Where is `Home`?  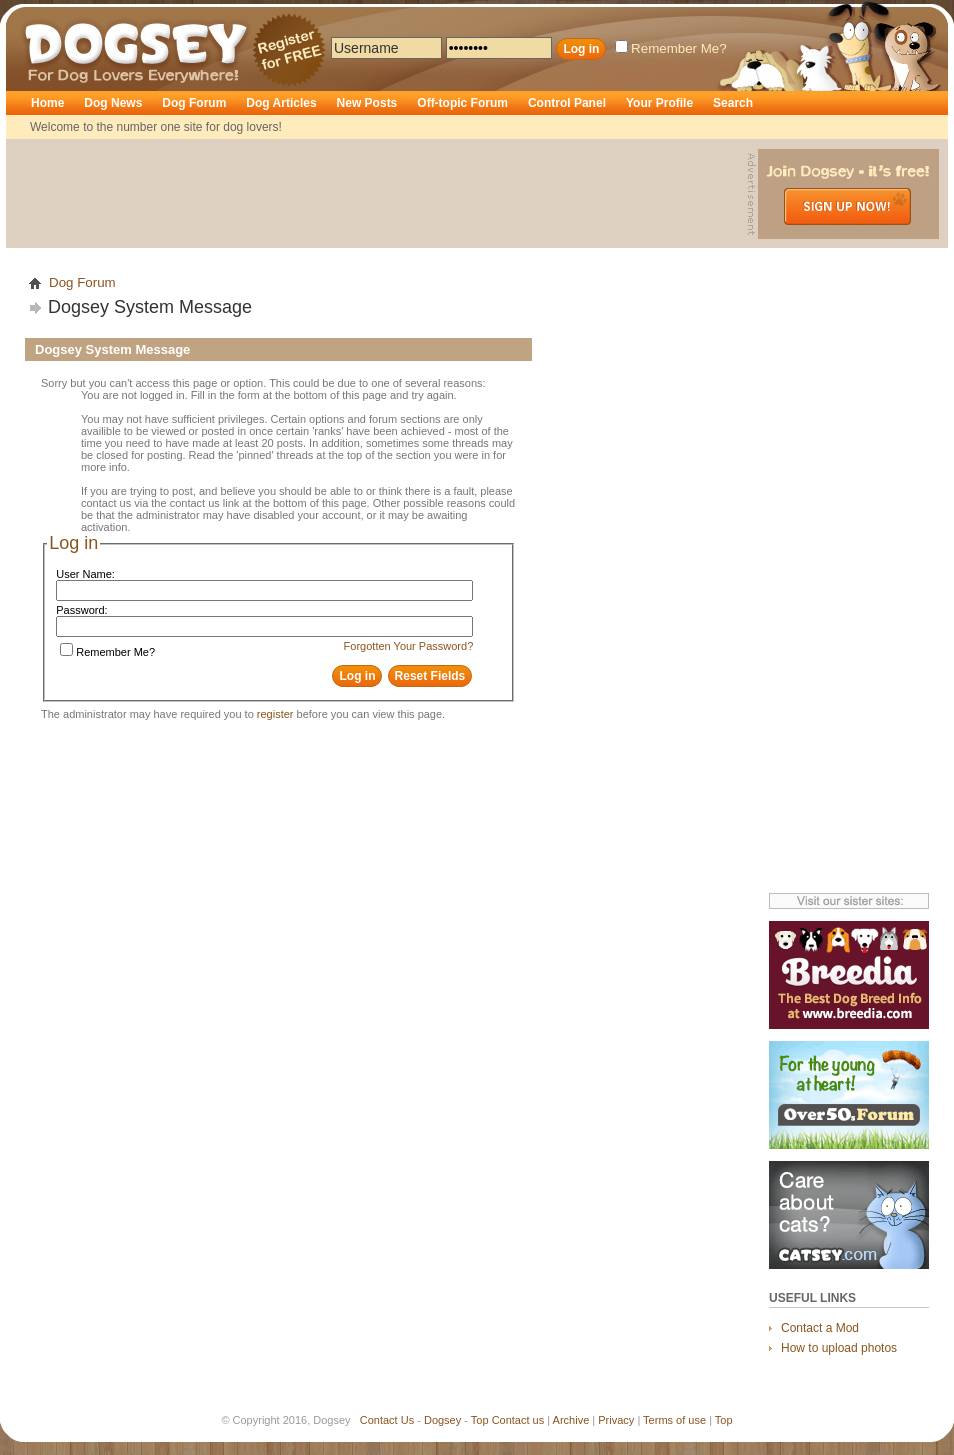 Home is located at coordinates (47, 103).